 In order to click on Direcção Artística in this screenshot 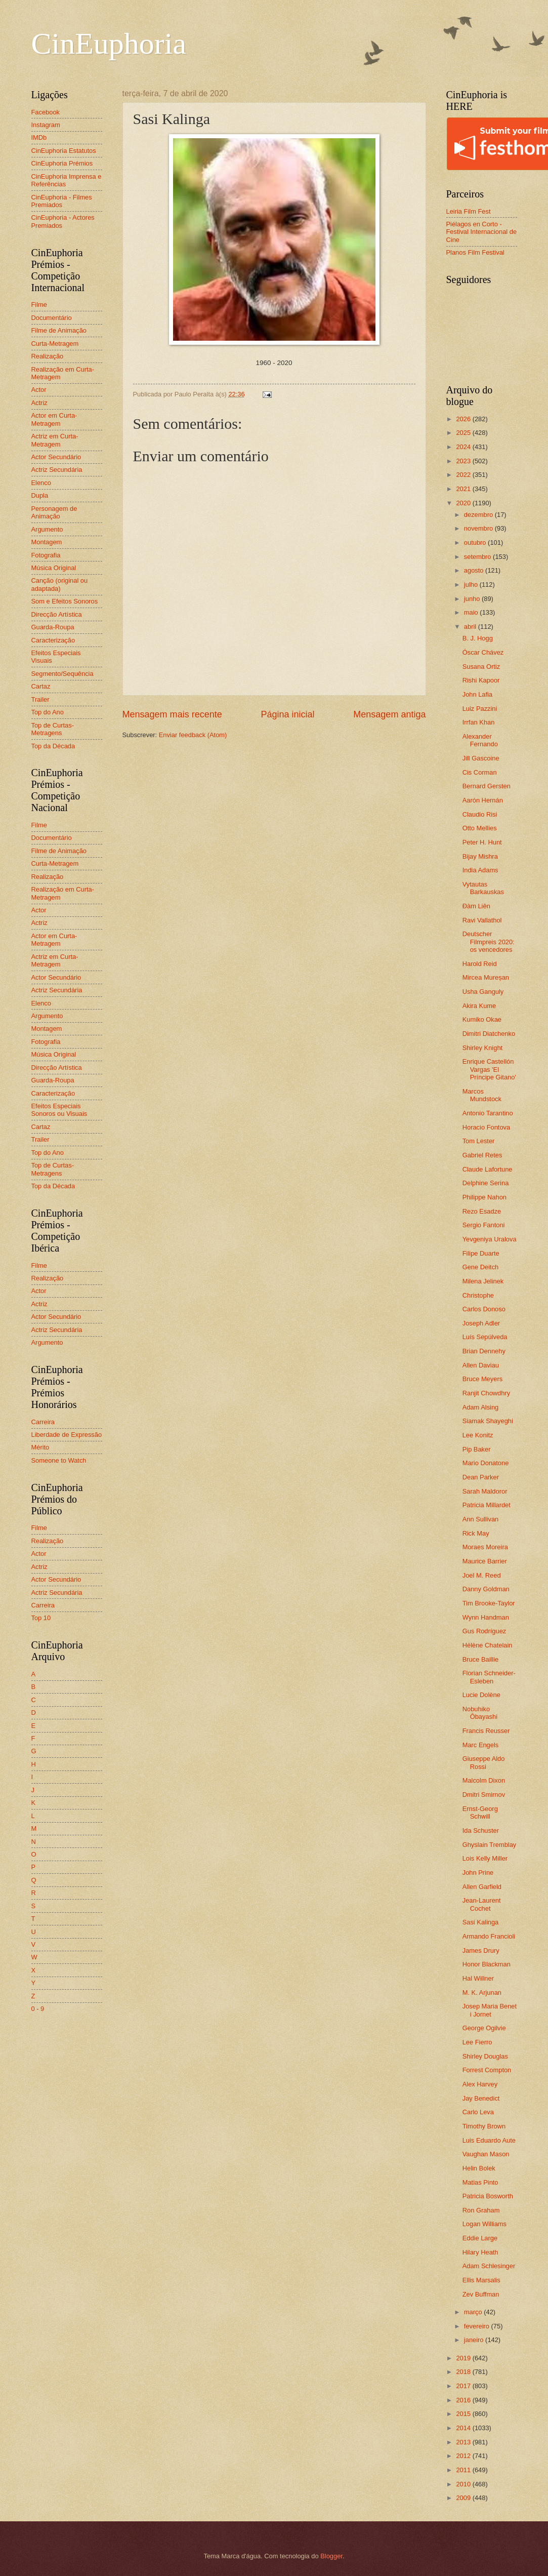, I will do `click(56, 614)`.